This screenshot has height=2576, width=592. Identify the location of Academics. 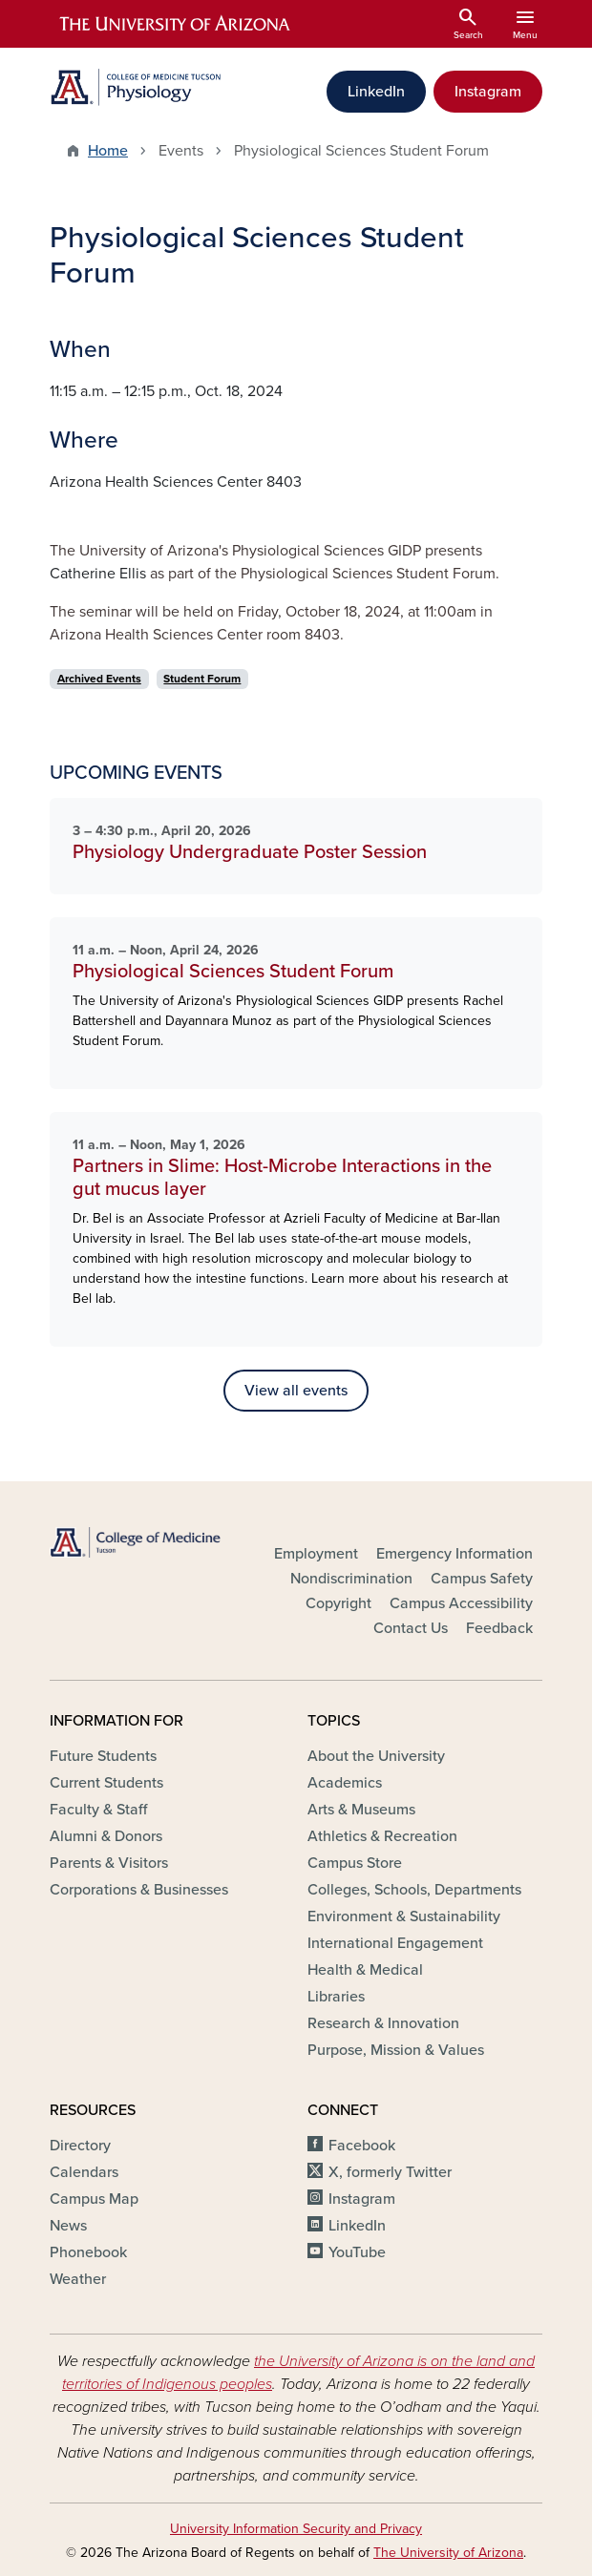
(344, 1782).